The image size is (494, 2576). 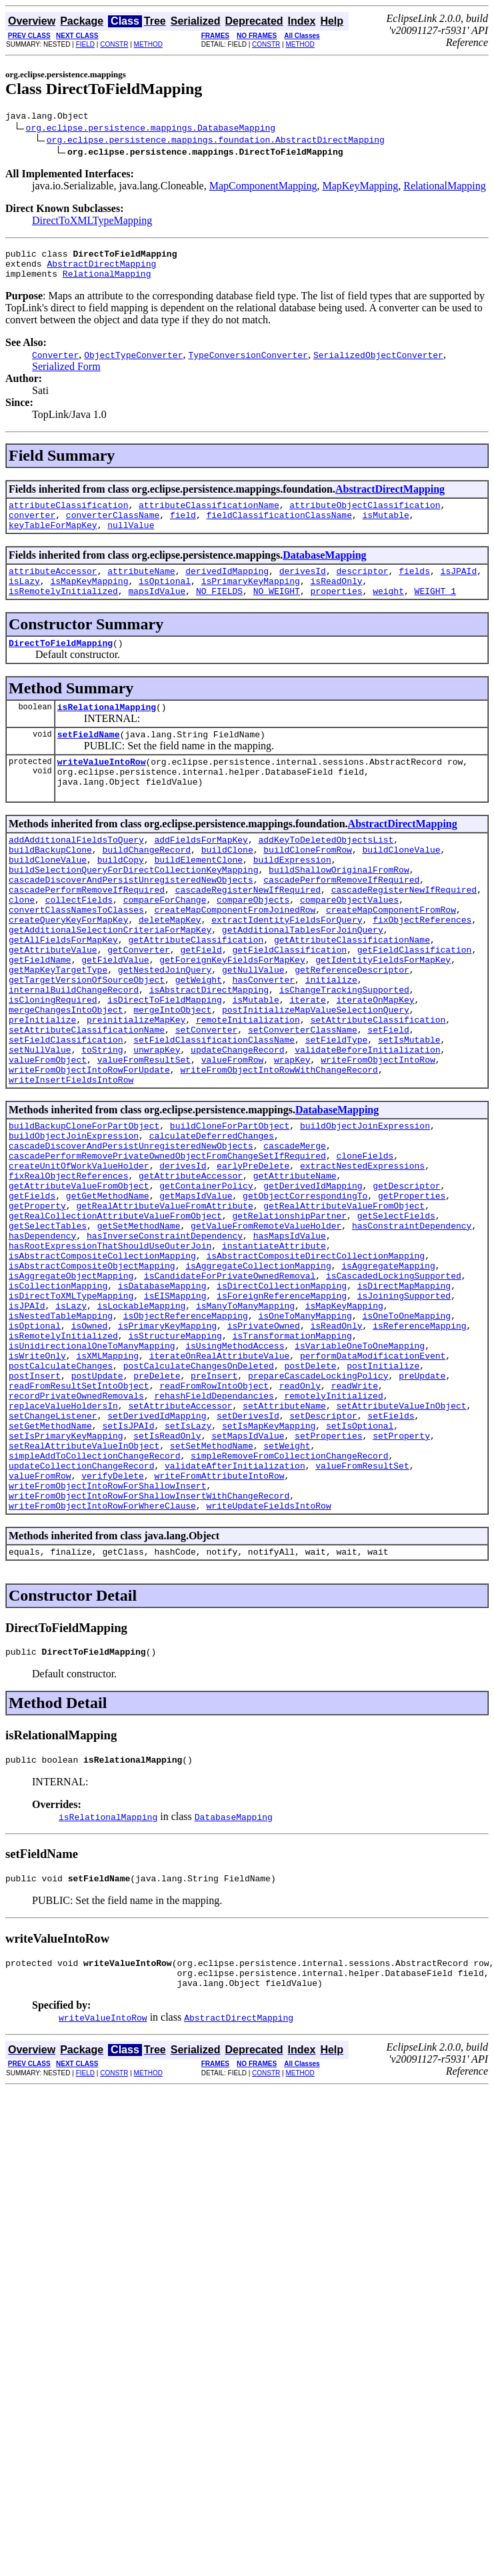 I want to click on attributeObjectClassification, so click(x=364, y=515).